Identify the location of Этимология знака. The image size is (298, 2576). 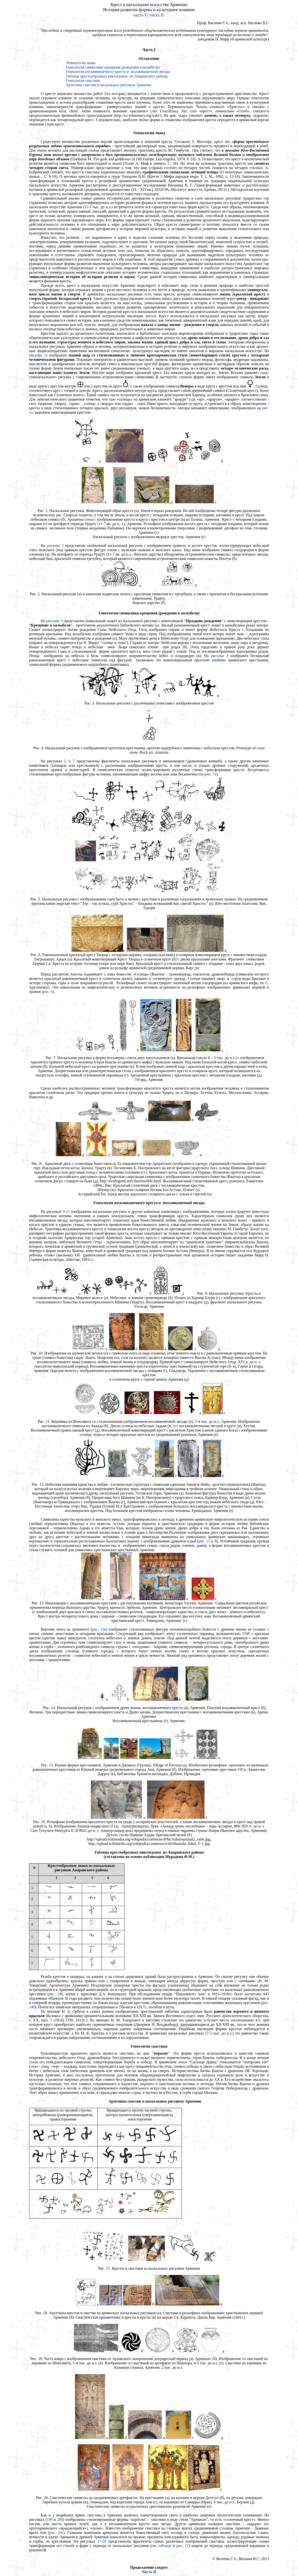
(80, 63).